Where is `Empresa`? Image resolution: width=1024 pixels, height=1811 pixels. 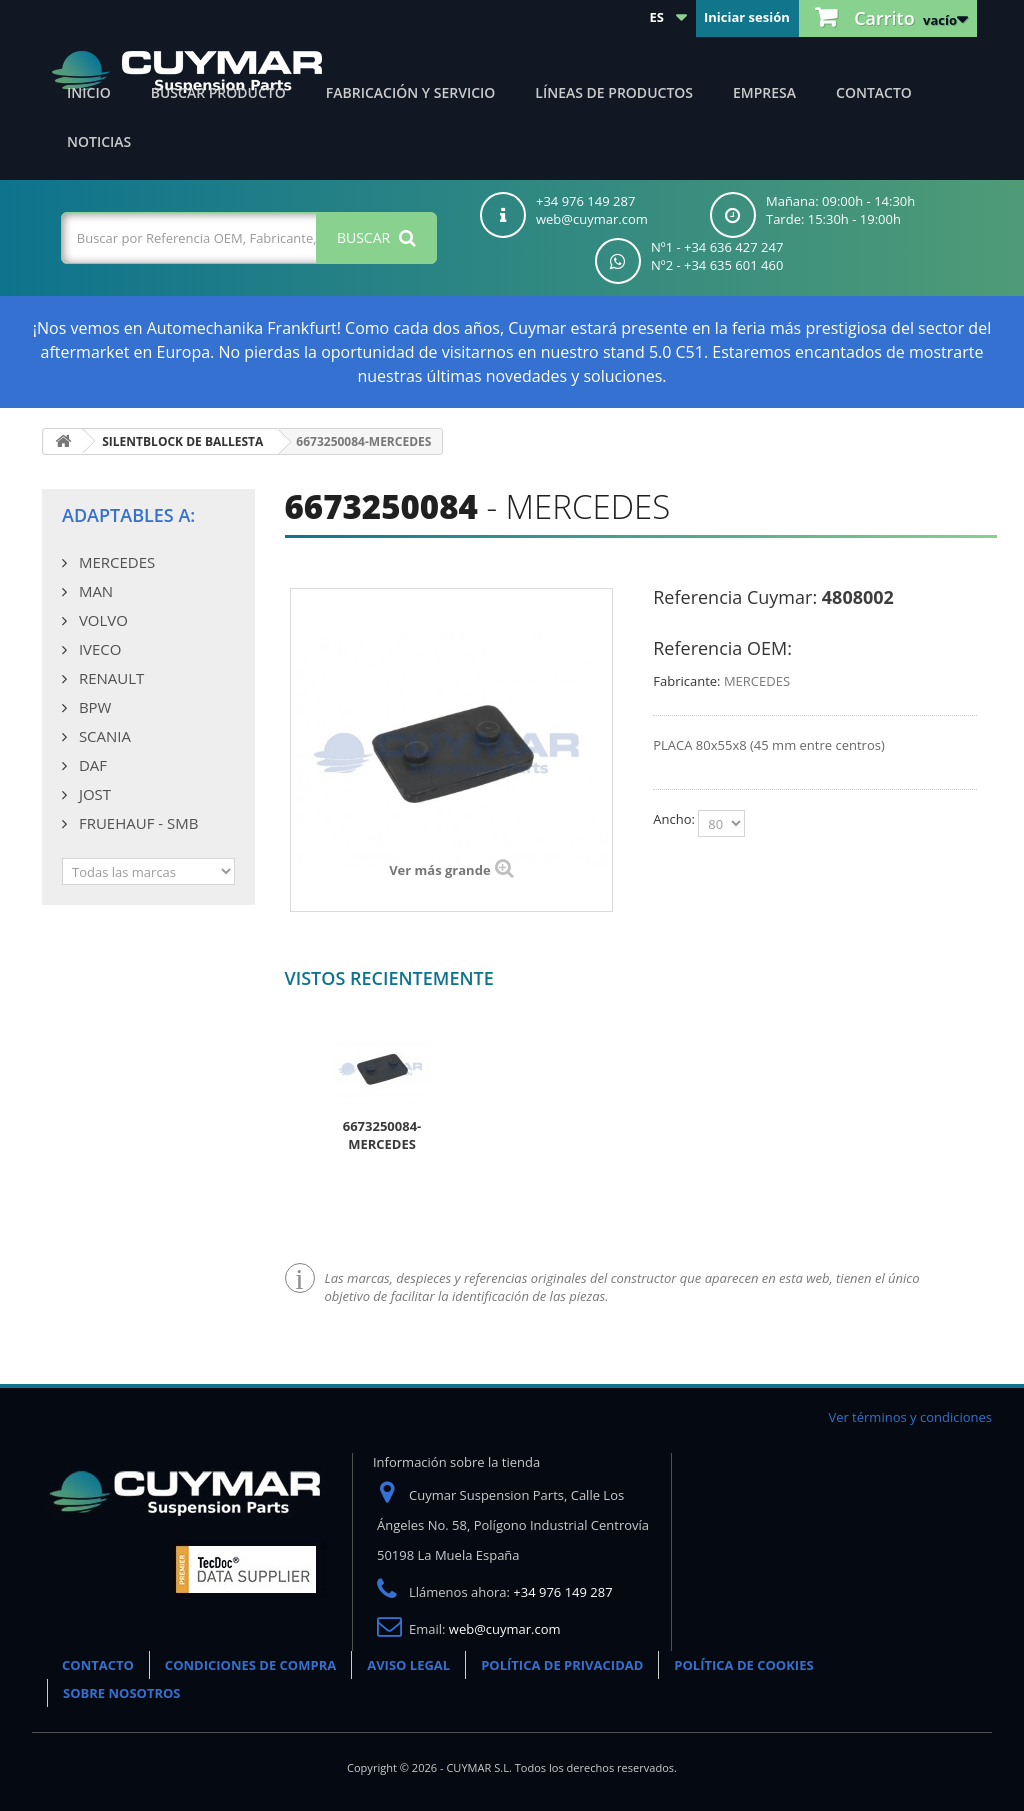
Empresa is located at coordinates (764, 92).